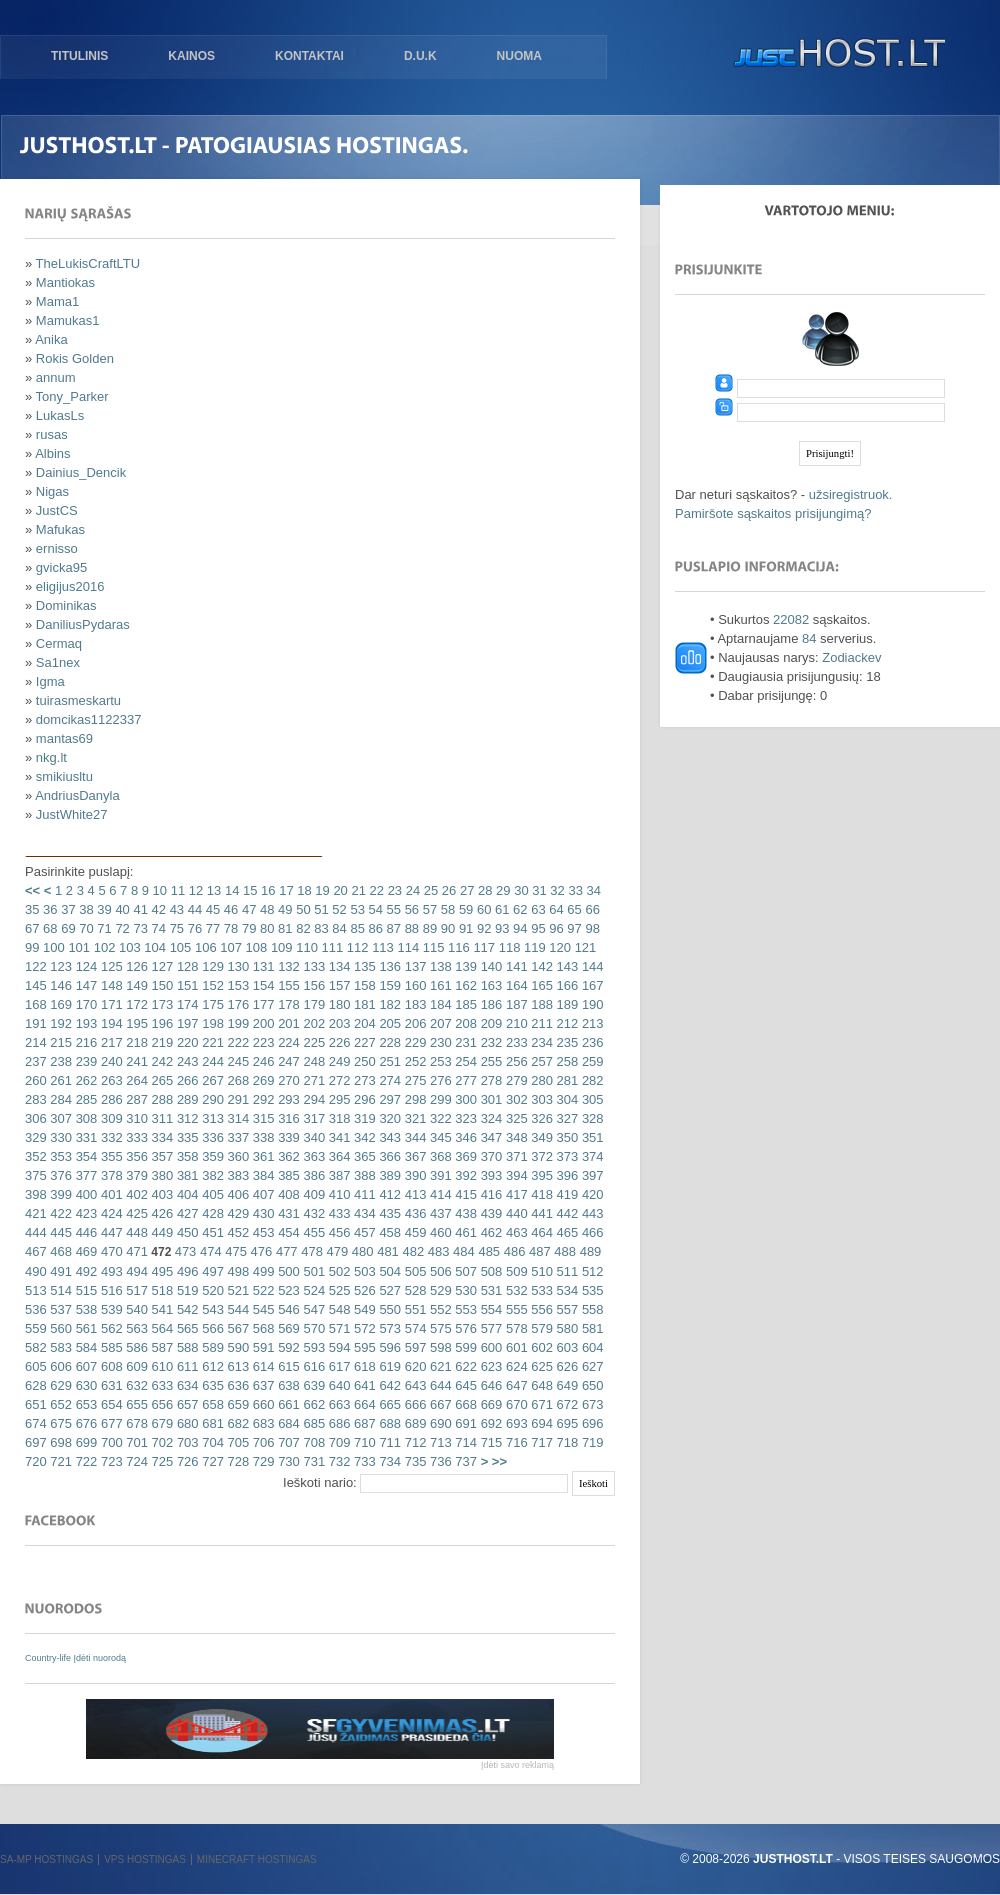 The height and width of the screenshot is (1895, 1000). I want to click on 38, so click(85, 909).